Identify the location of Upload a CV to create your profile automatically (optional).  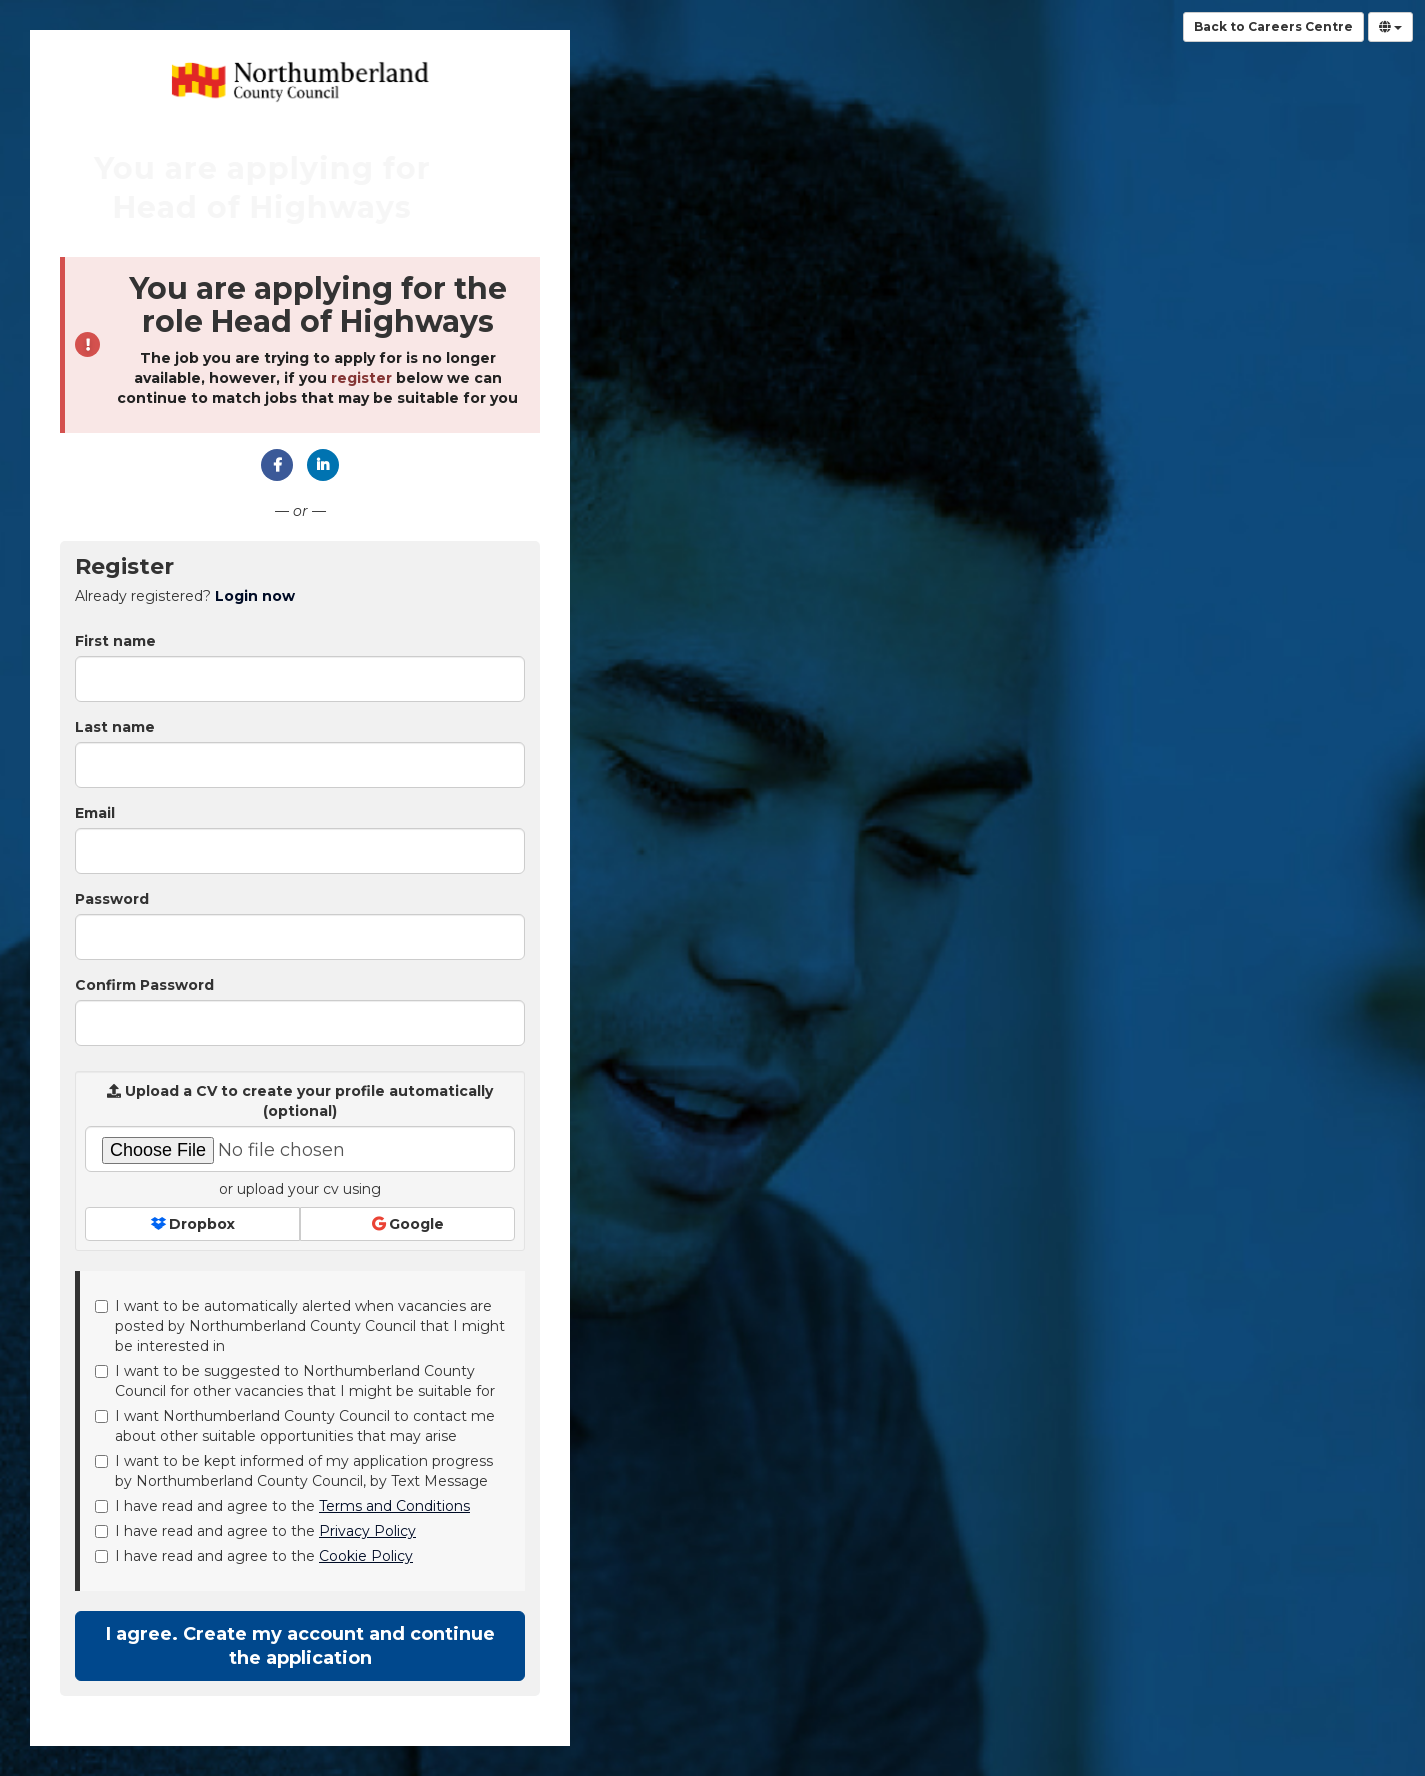
(300, 1101).